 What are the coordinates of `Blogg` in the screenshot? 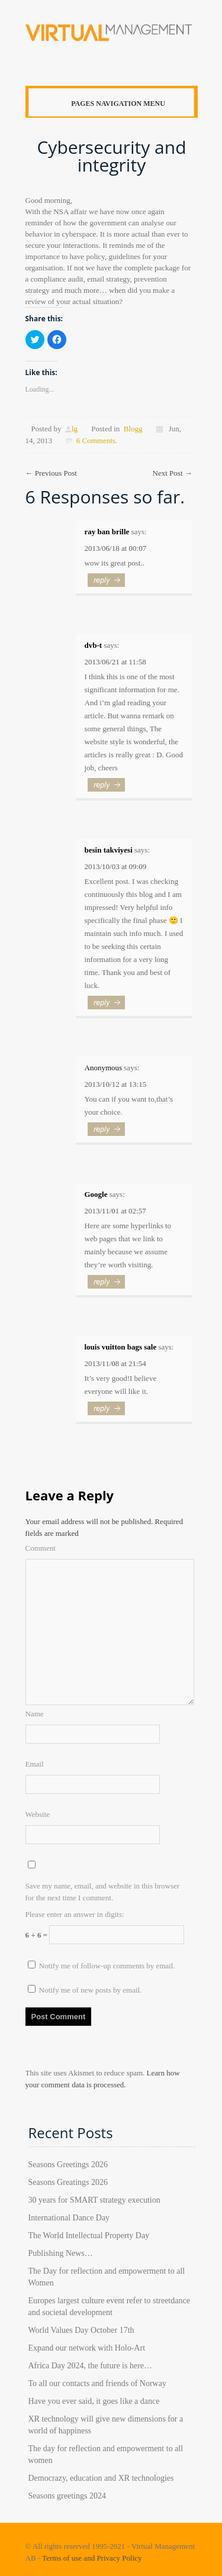 It's located at (133, 428).